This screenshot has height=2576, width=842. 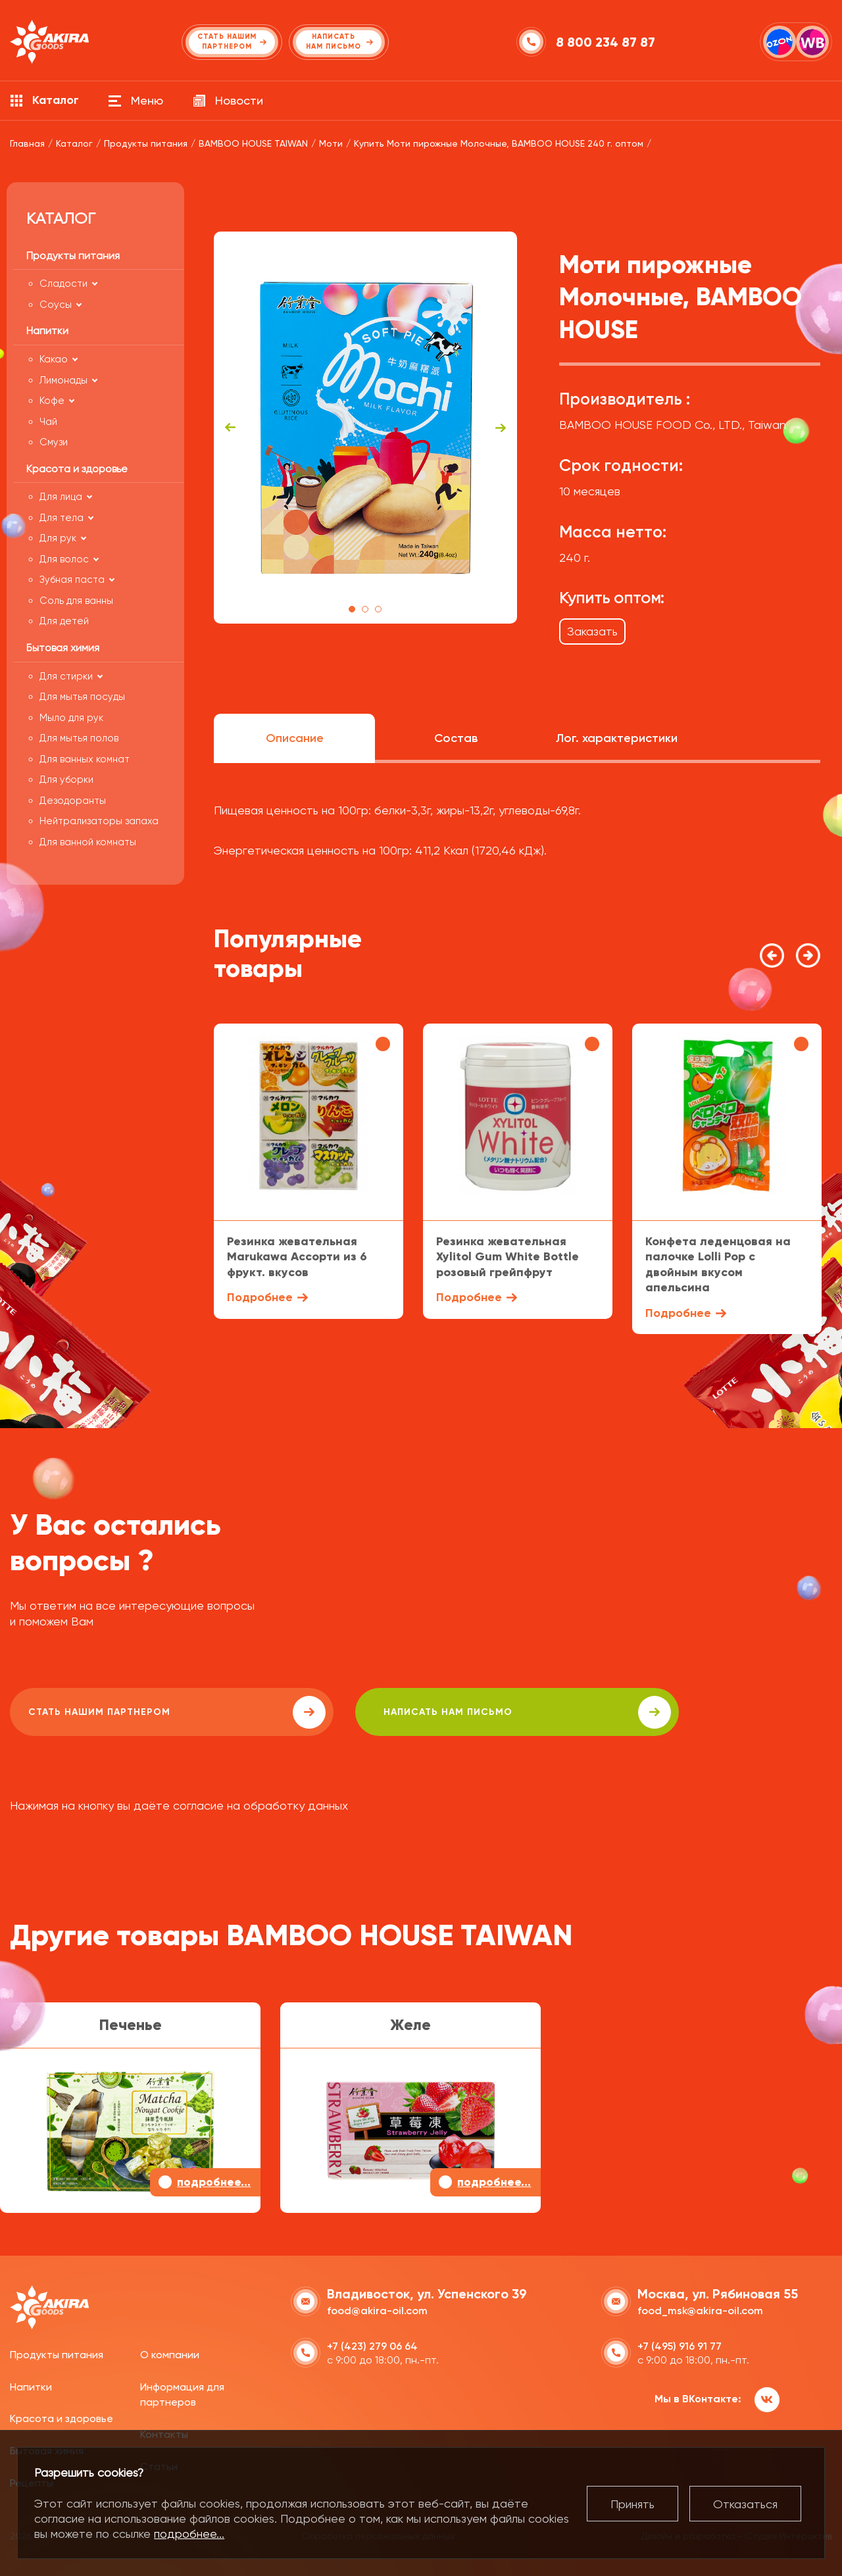 What do you see at coordinates (71, 718) in the screenshot?
I see `Мыло для рук` at bounding box center [71, 718].